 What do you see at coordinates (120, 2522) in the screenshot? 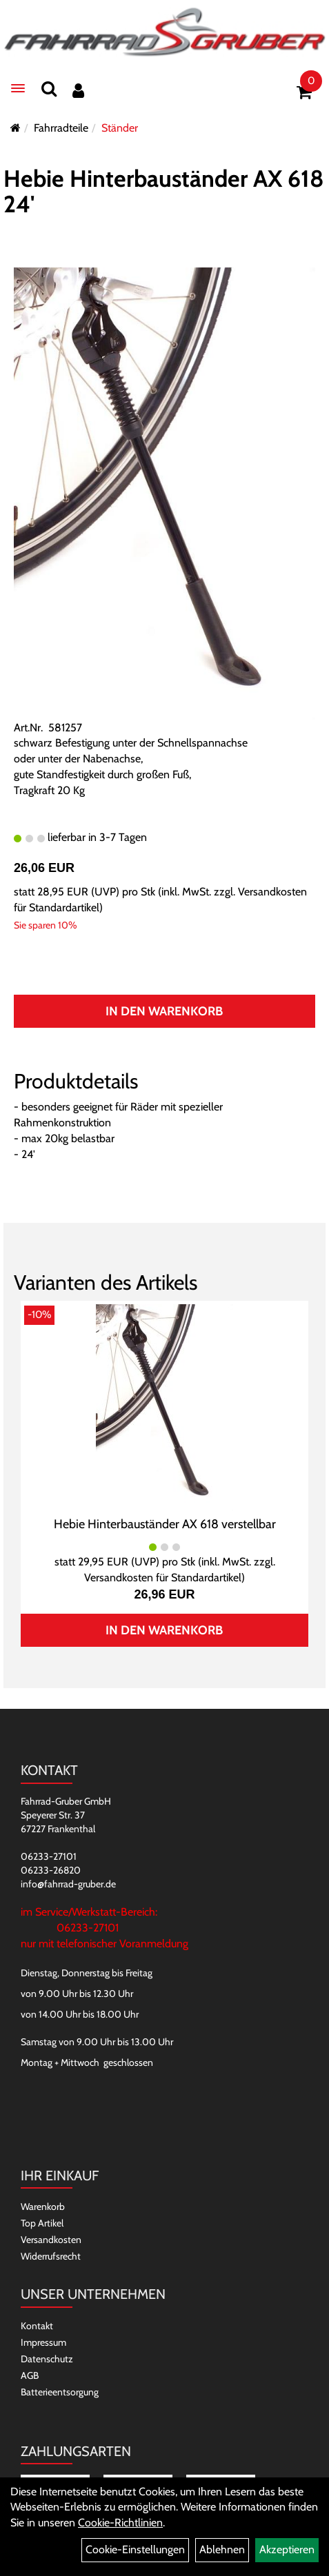
I see `Cookie-Richtlinien` at bounding box center [120, 2522].